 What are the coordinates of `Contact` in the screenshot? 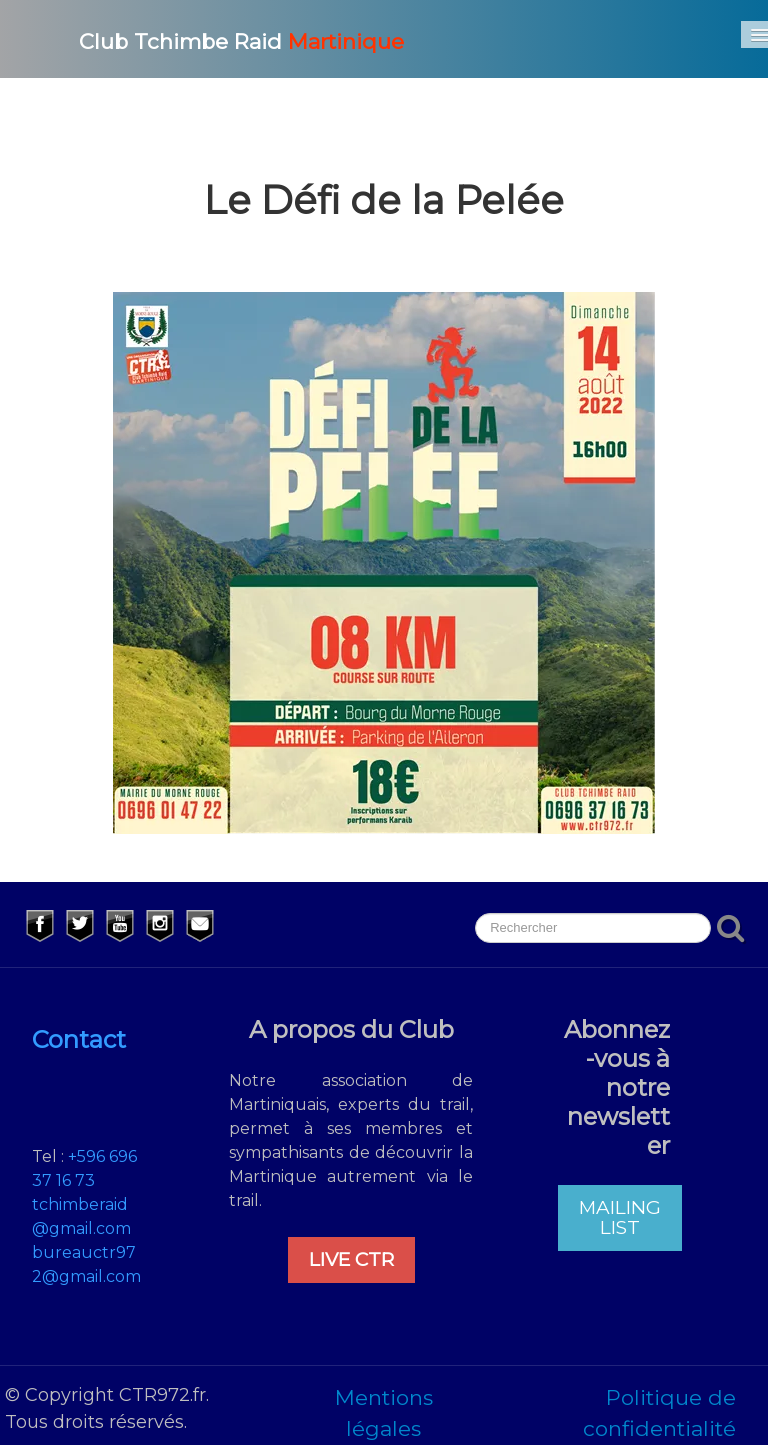 It's located at (79, 1039).